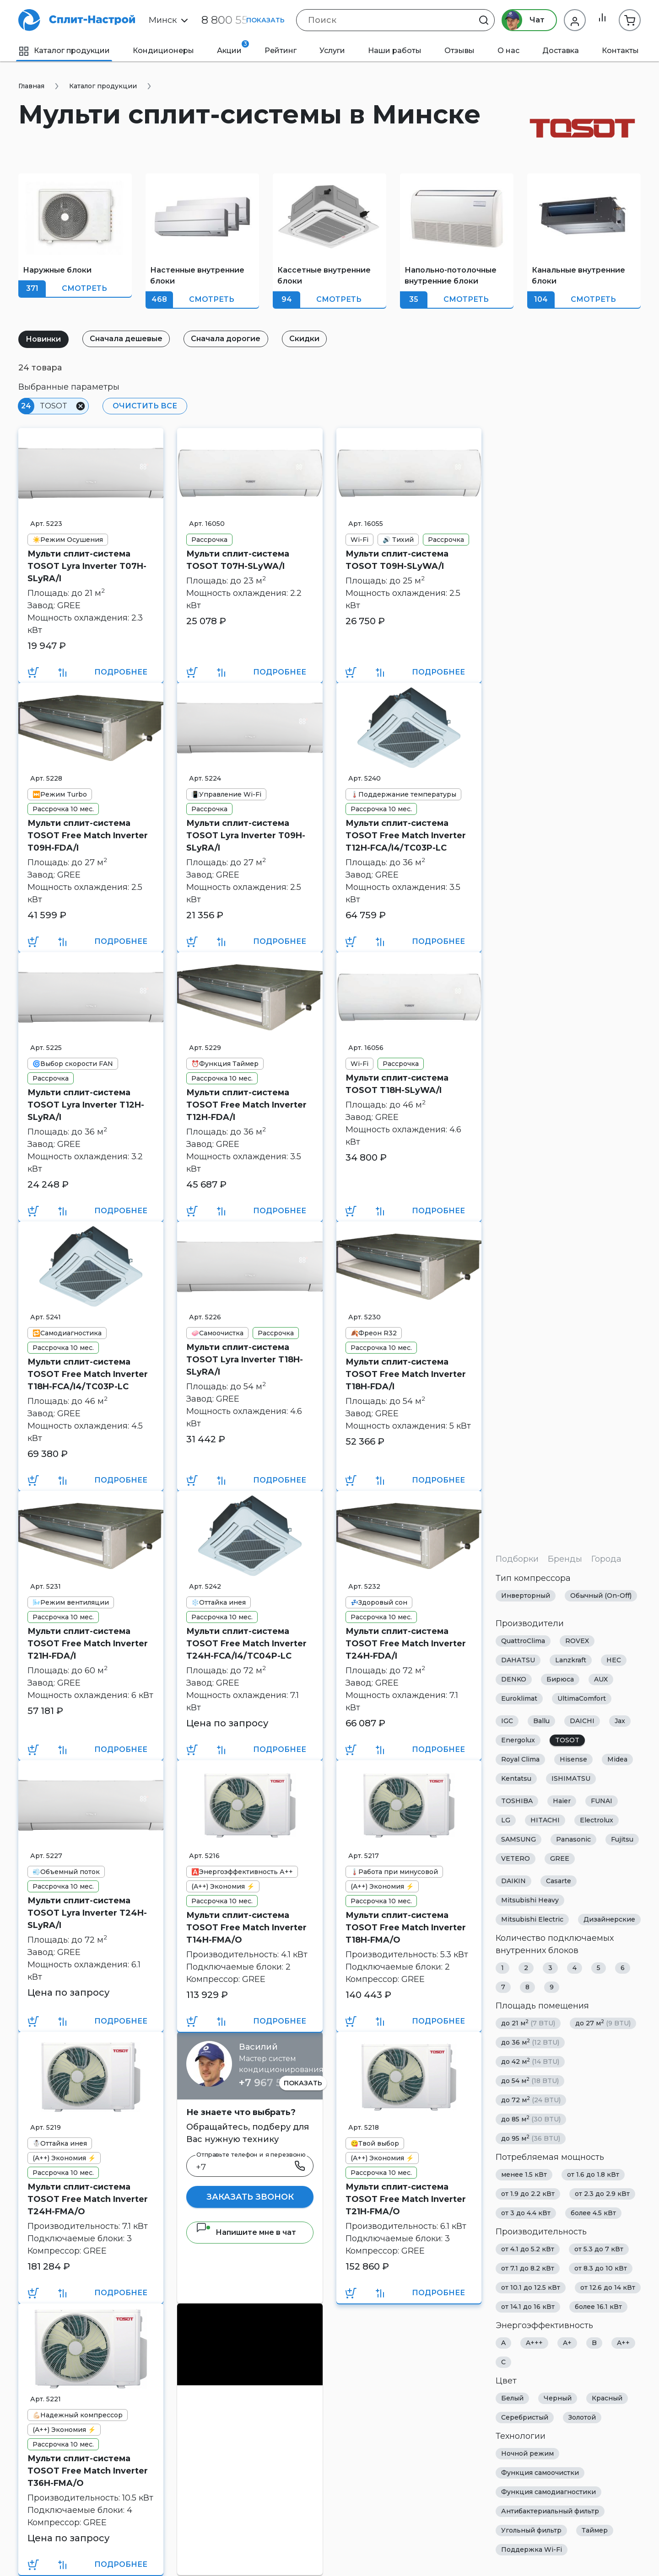 The width and height of the screenshot is (659, 2576). What do you see at coordinates (518, 1660) in the screenshot?
I see `DAHATSU` at bounding box center [518, 1660].